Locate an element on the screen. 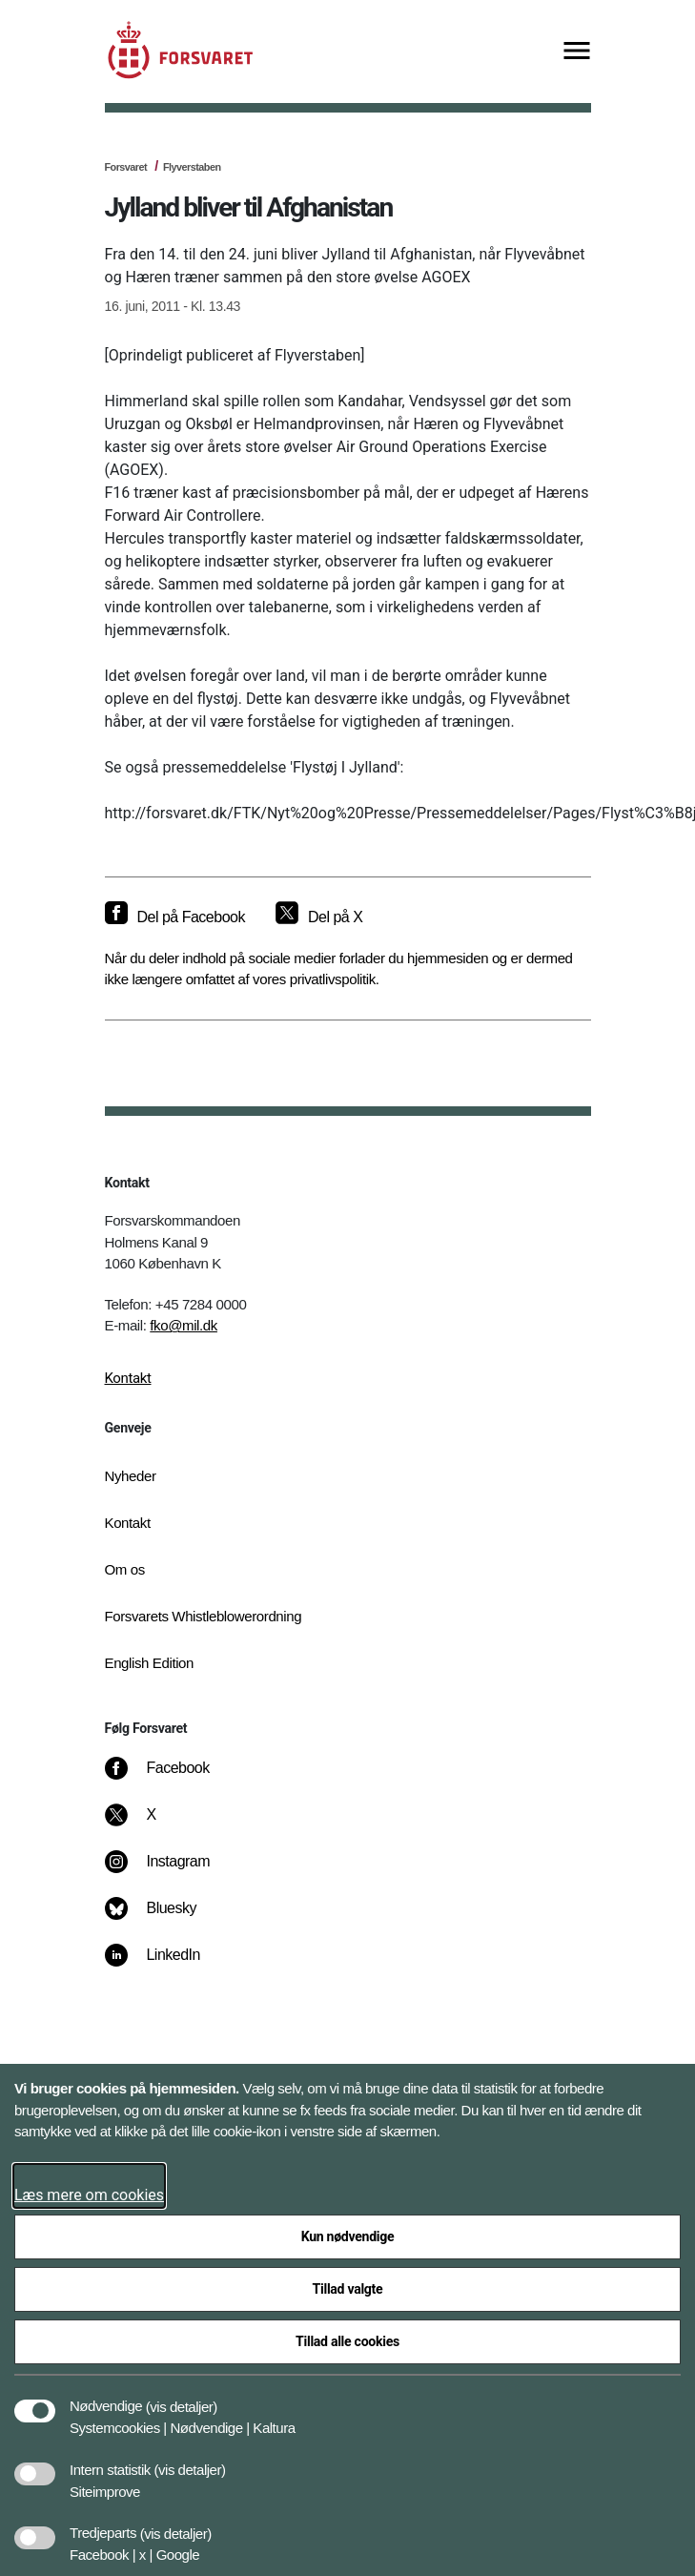  [Instagram] is located at coordinates (170, 1871).